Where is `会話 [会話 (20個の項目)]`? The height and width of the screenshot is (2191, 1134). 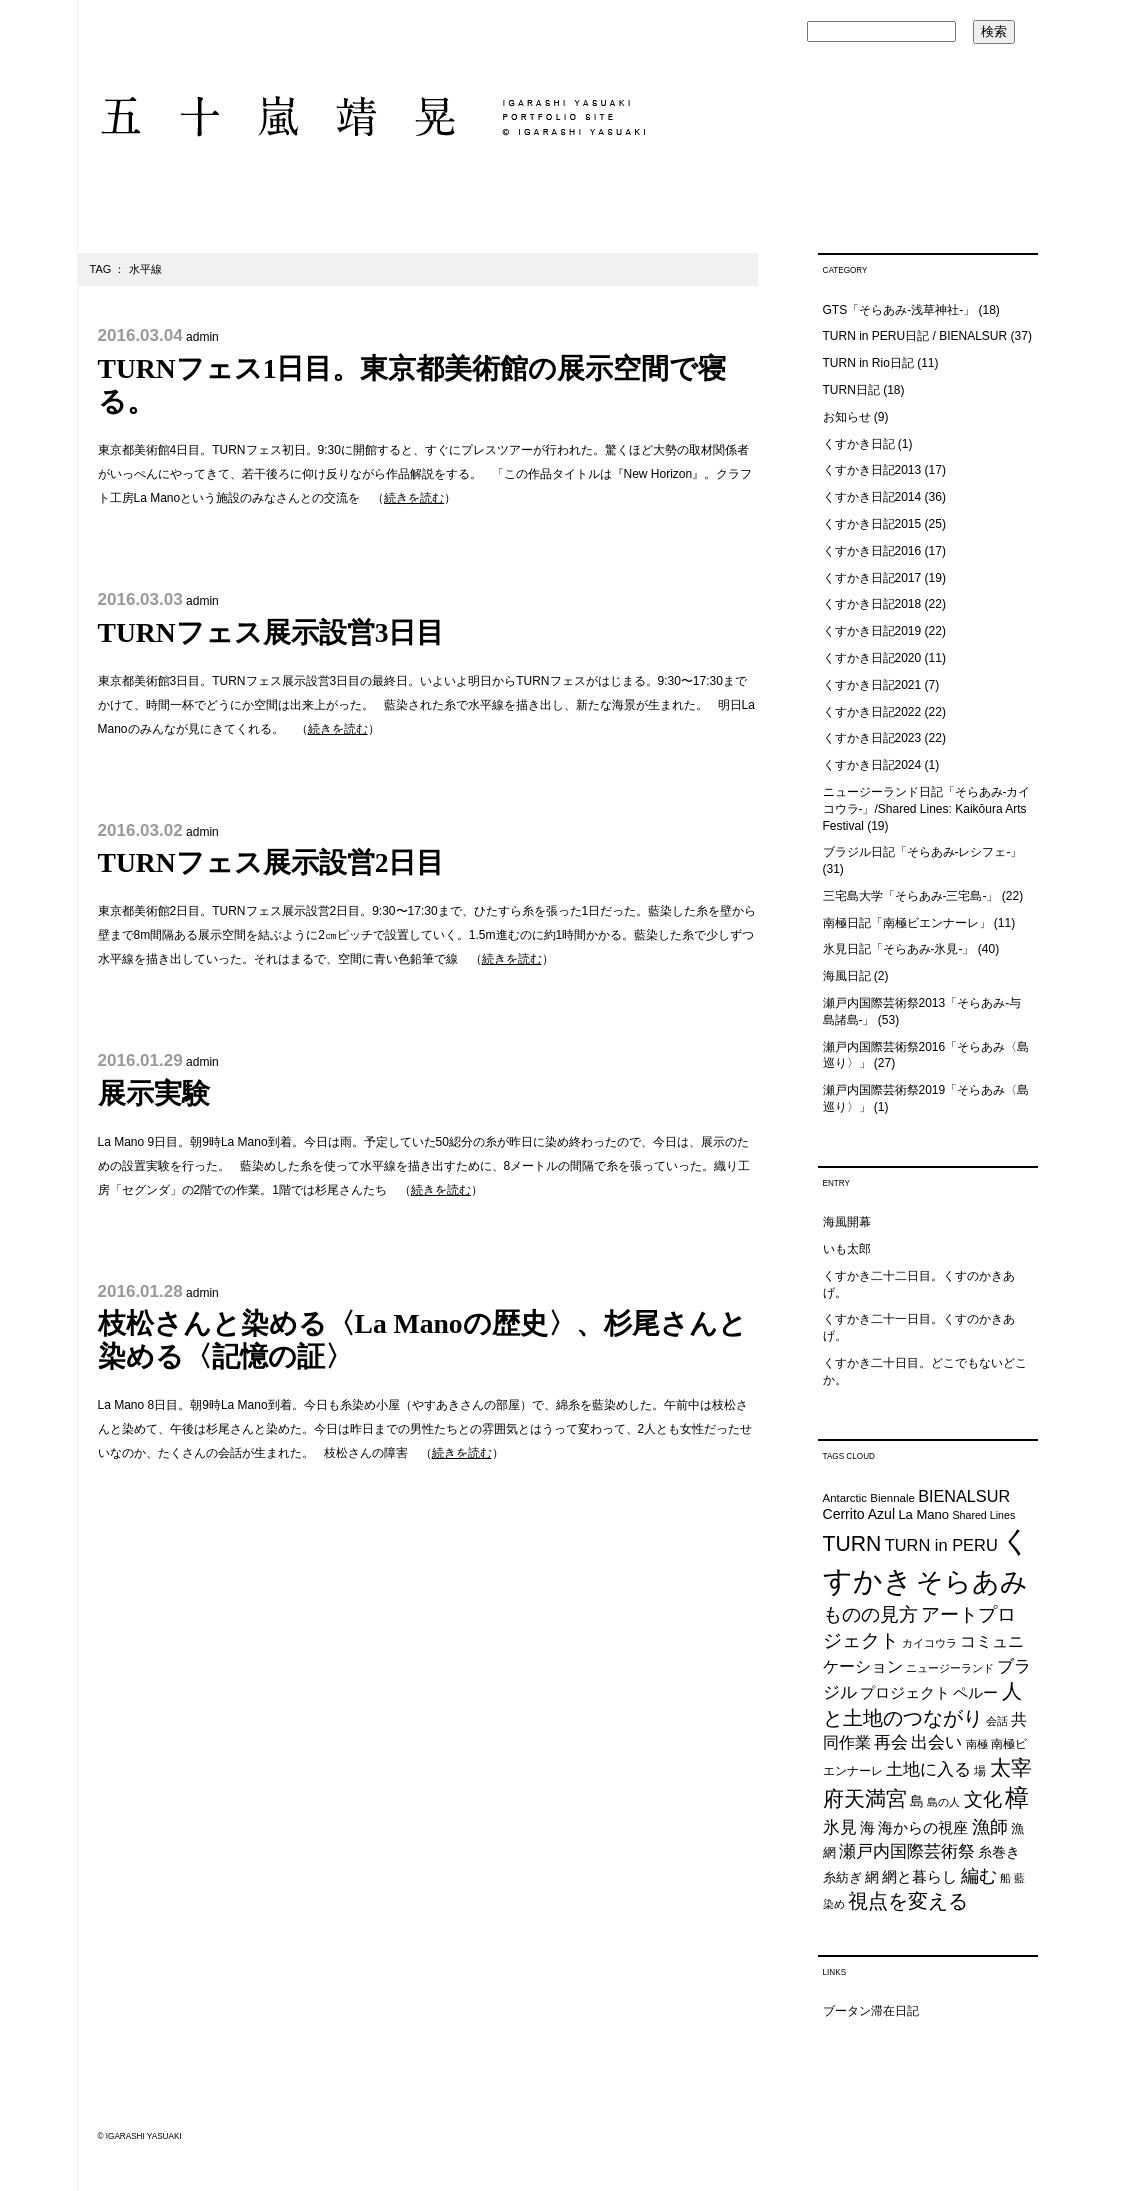 会話 [会話 (20個の項目)] is located at coordinates (997, 1721).